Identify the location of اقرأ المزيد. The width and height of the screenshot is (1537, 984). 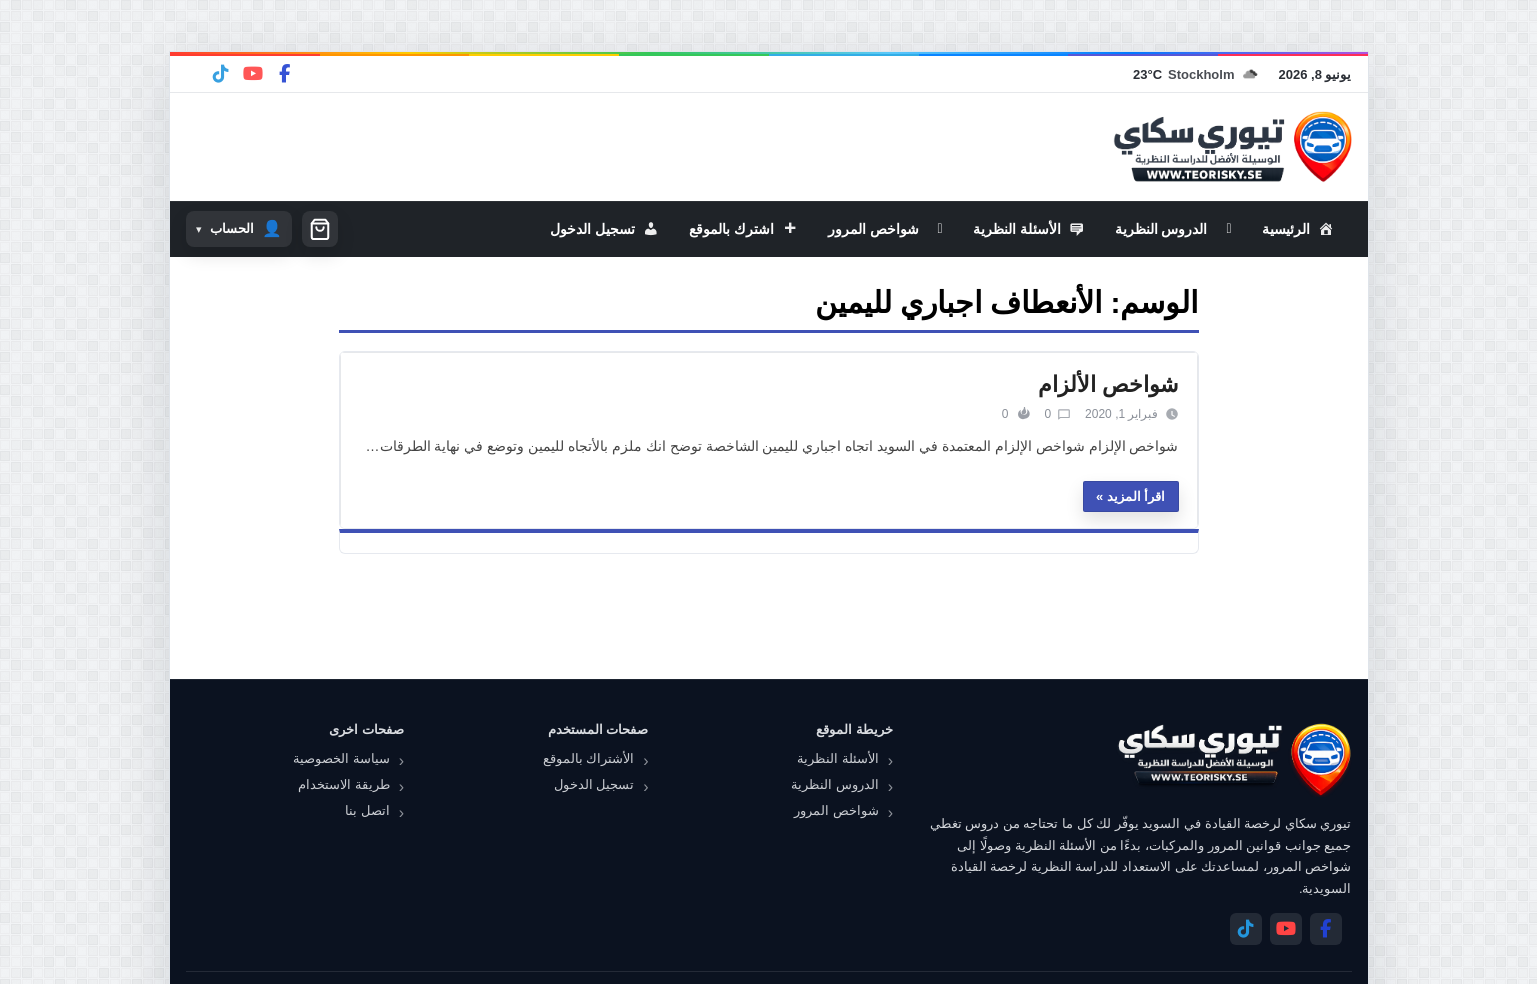
(1136, 496).